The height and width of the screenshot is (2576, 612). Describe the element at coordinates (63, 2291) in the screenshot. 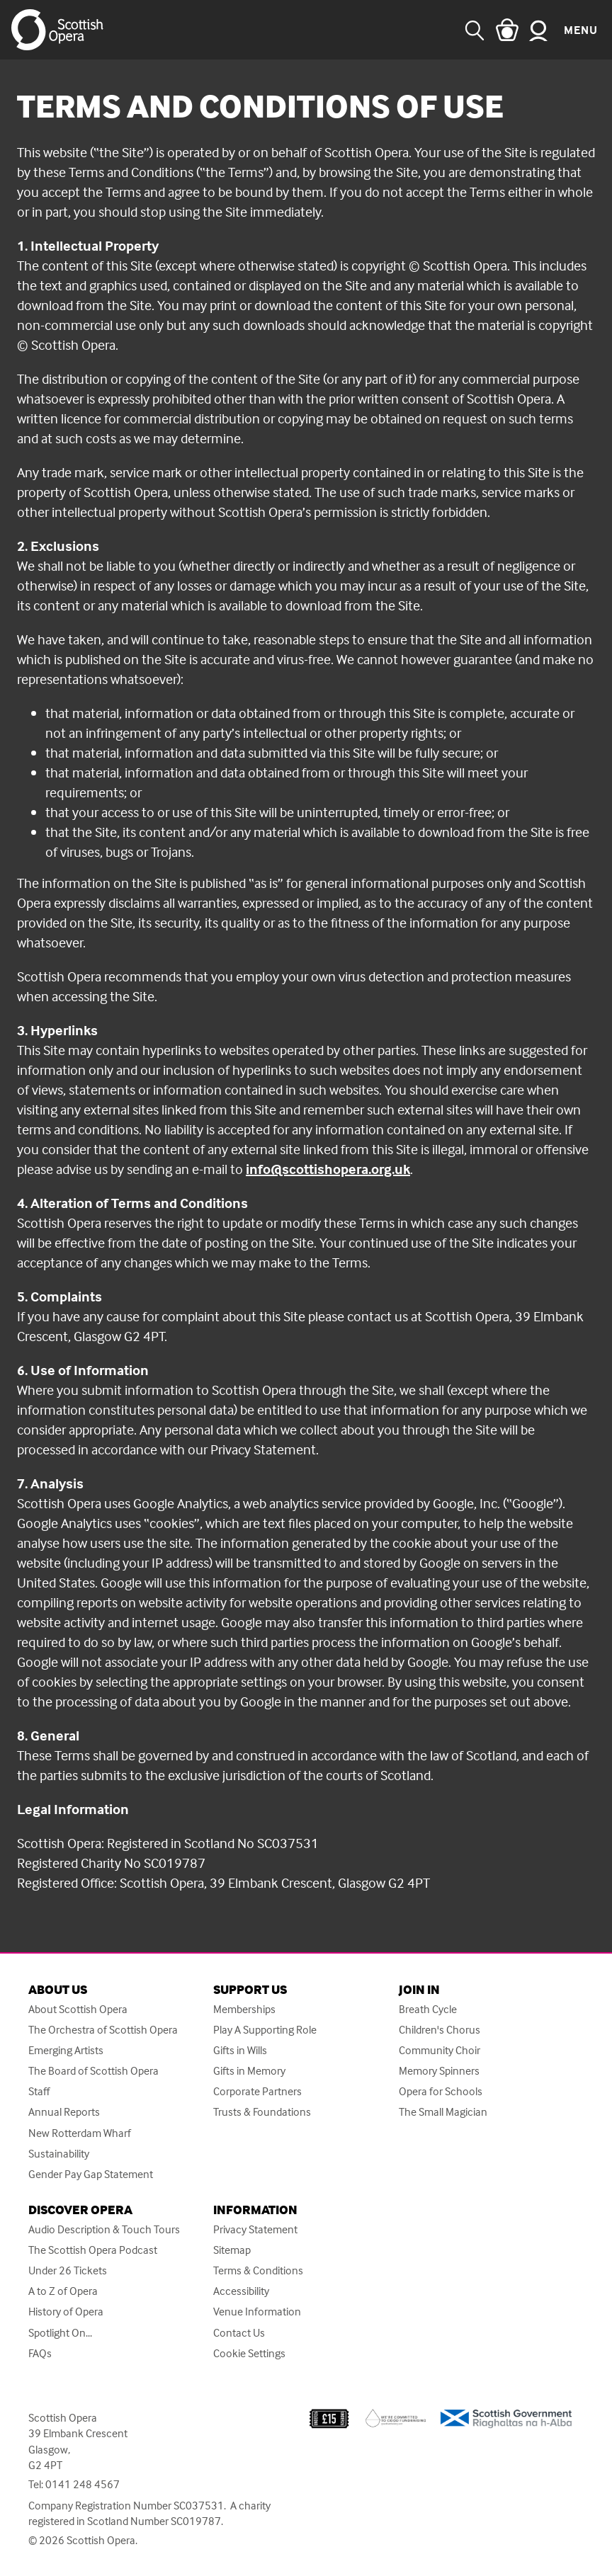

I see `A to Z of Opera` at that location.